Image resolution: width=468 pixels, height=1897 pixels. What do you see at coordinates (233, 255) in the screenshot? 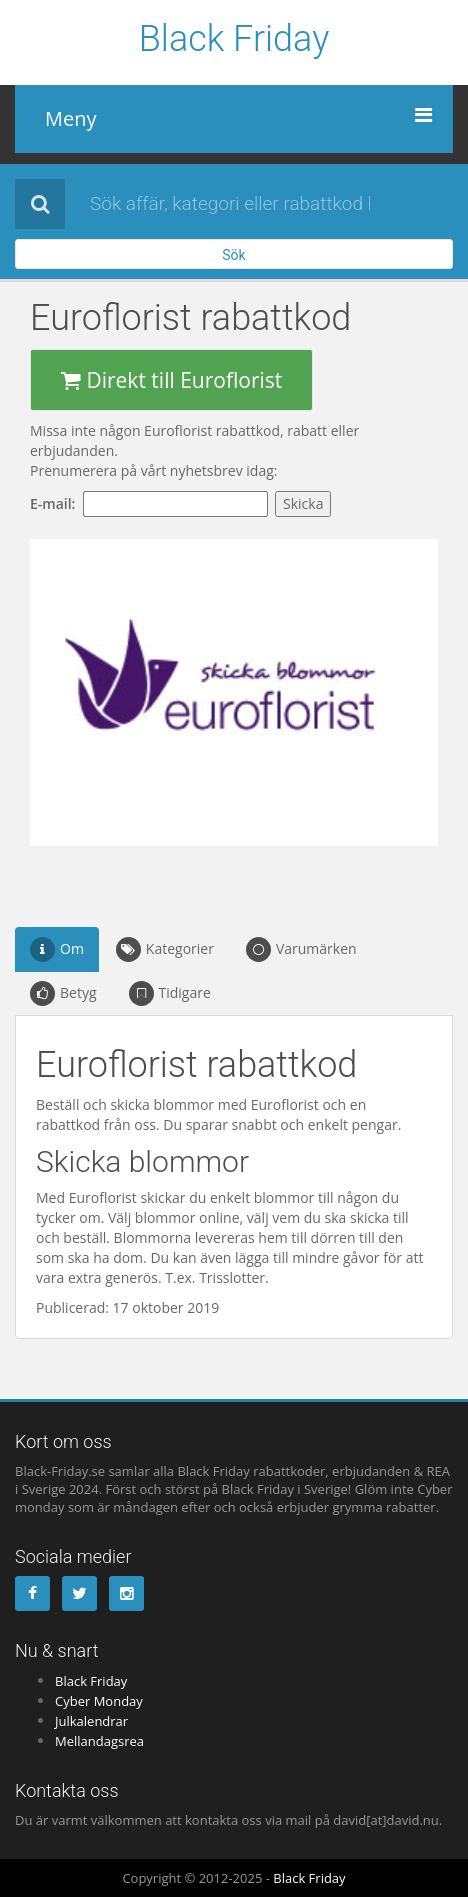
I see `Sök` at bounding box center [233, 255].